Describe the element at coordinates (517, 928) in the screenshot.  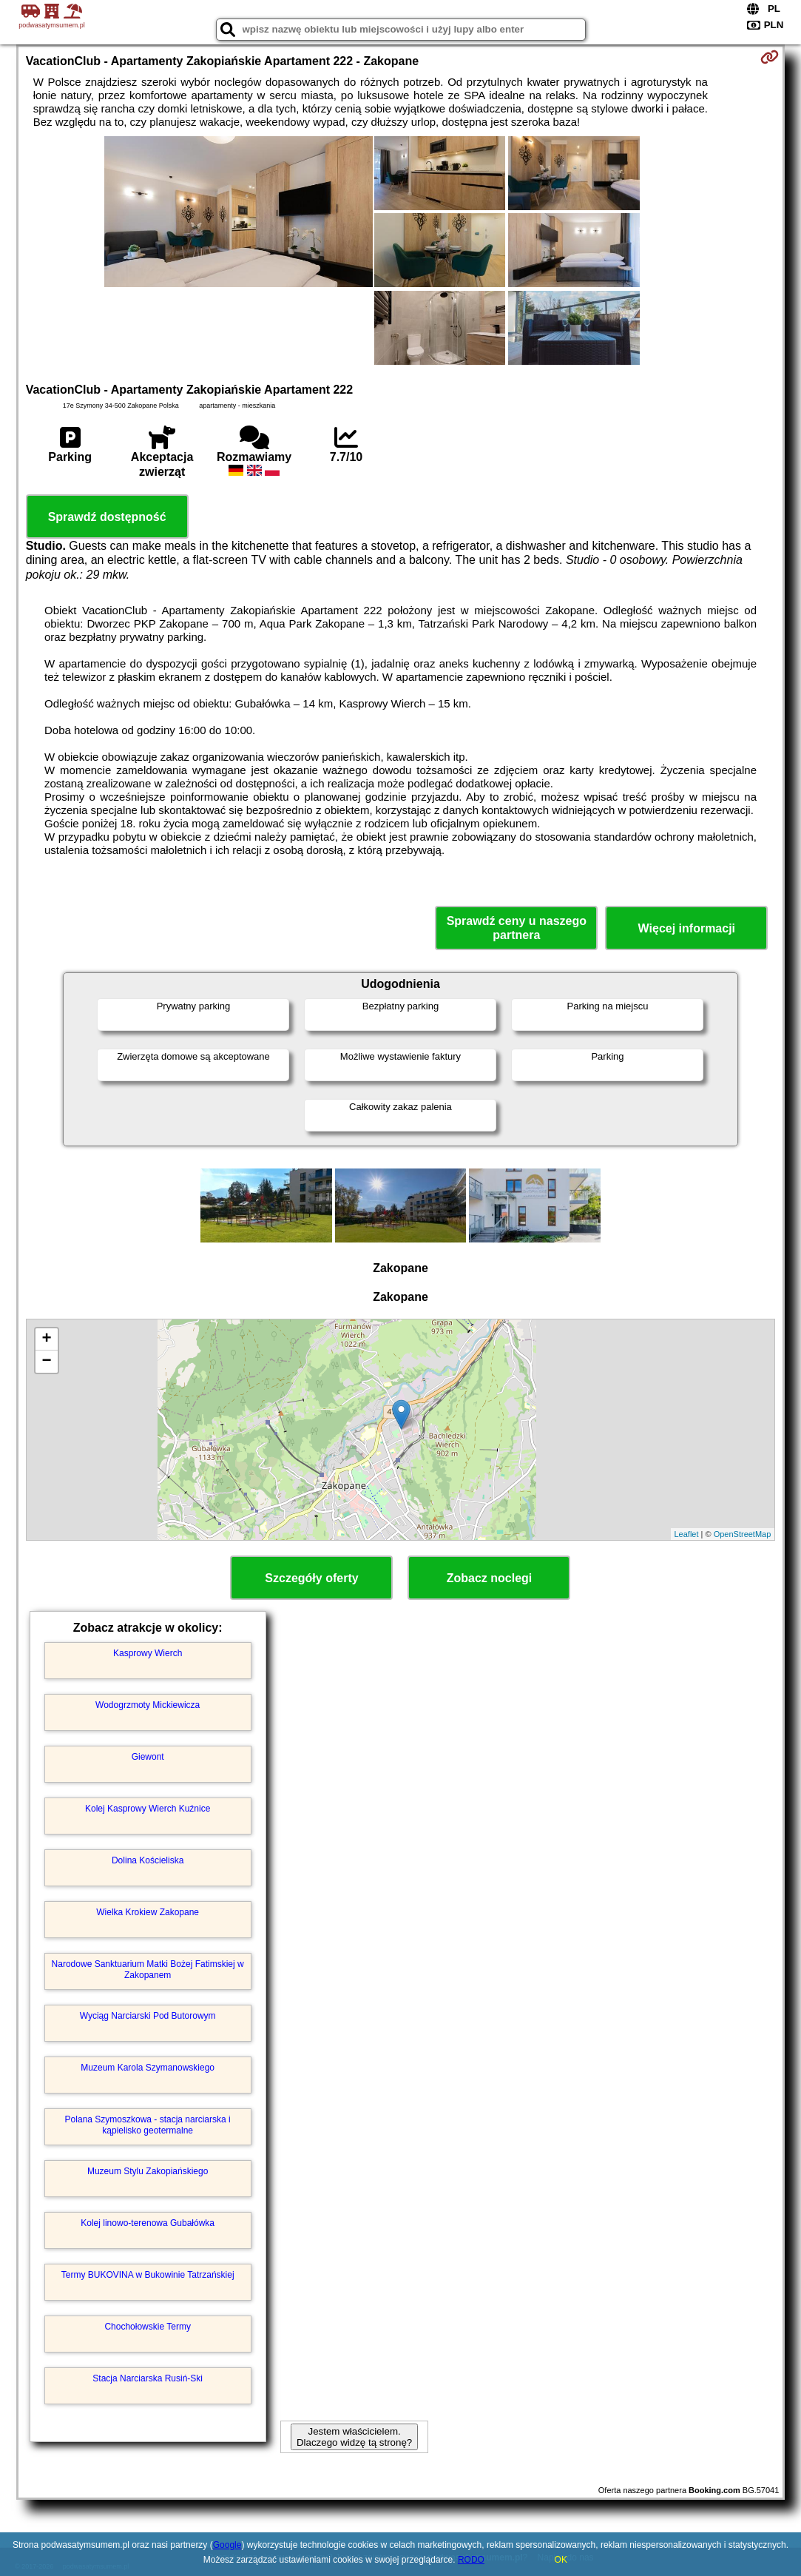
I see `Sprawdź ceny u naszego partnera` at that location.